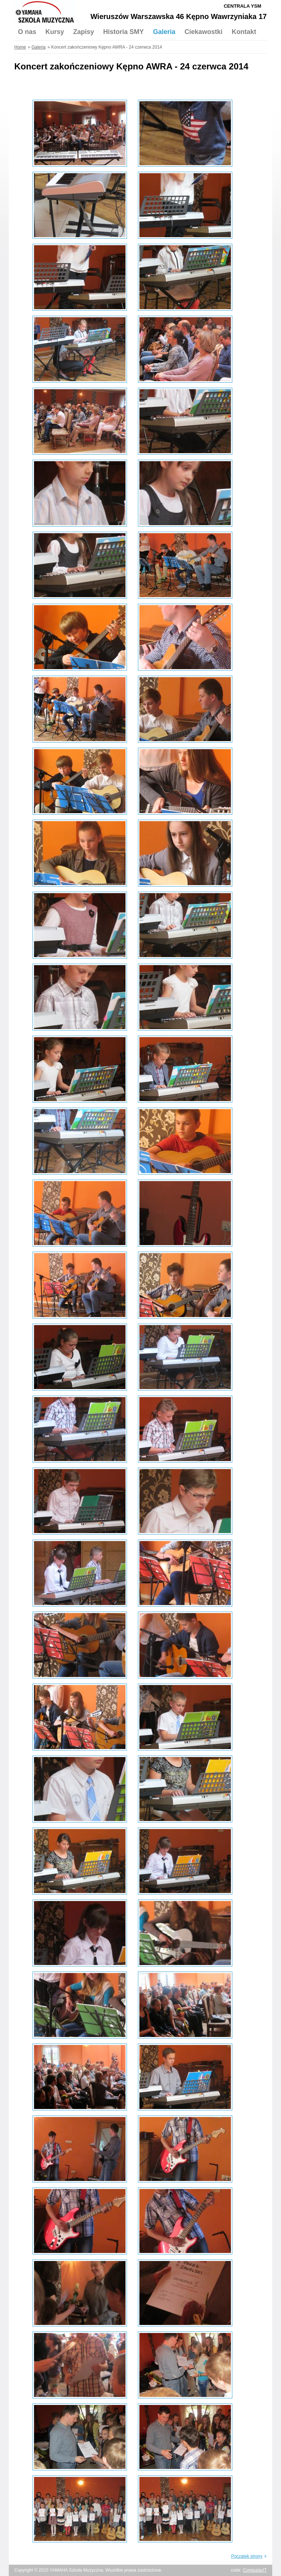 Image resolution: width=281 pixels, height=2576 pixels. I want to click on Początek strony, so click(246, 2556).